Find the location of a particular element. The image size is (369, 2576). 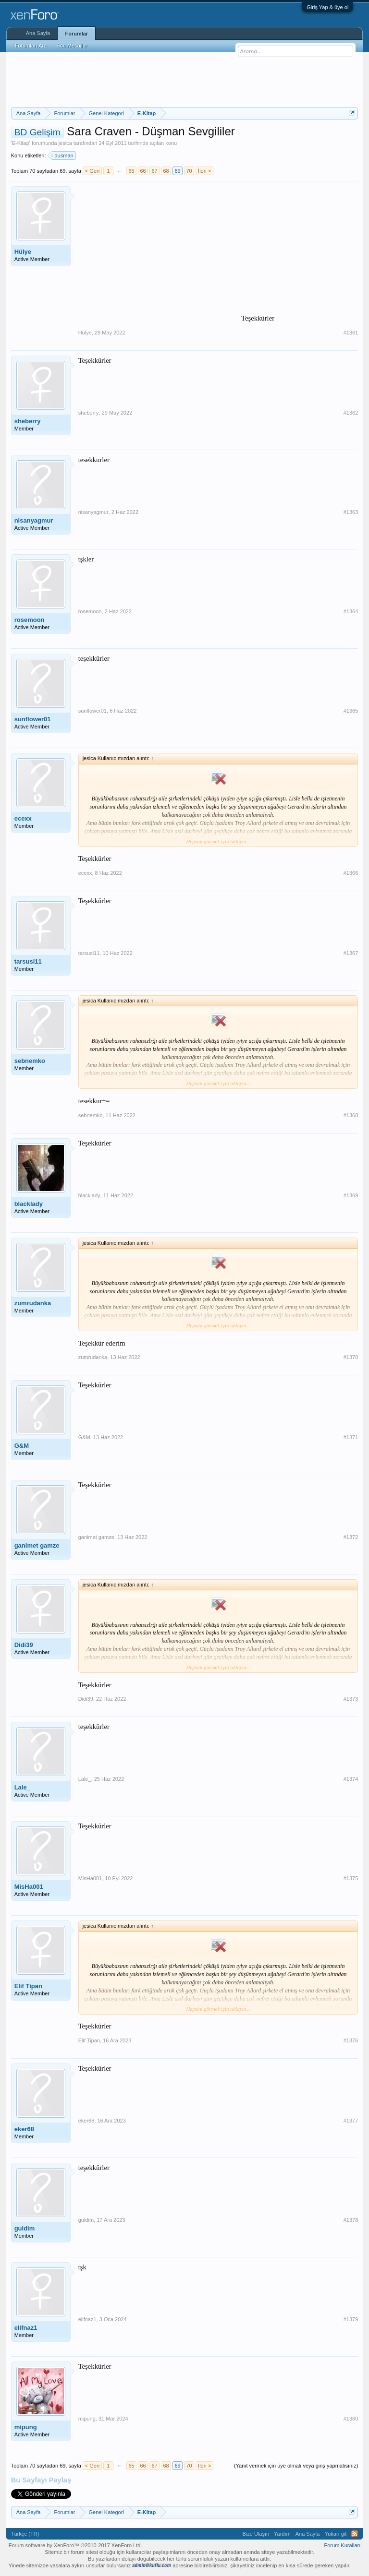

dusman is located at coordinates (63, 155).